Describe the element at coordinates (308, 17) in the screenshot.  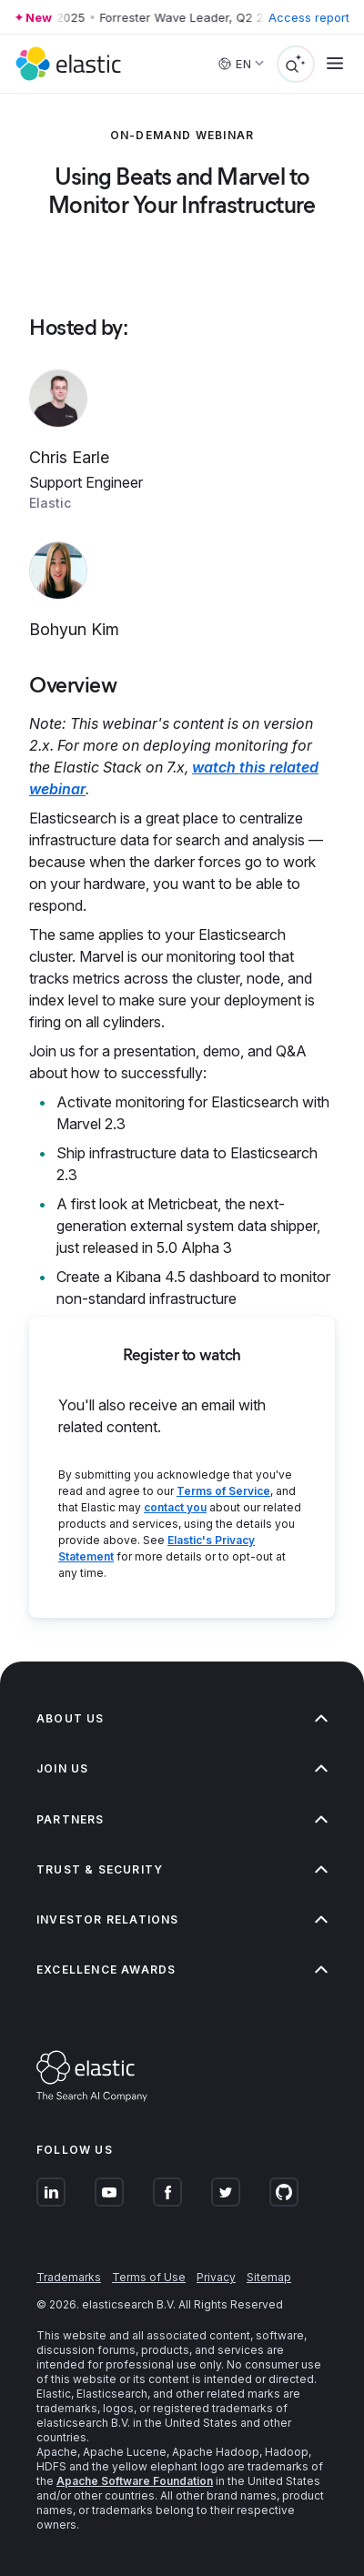
I see `Access report` at that location.